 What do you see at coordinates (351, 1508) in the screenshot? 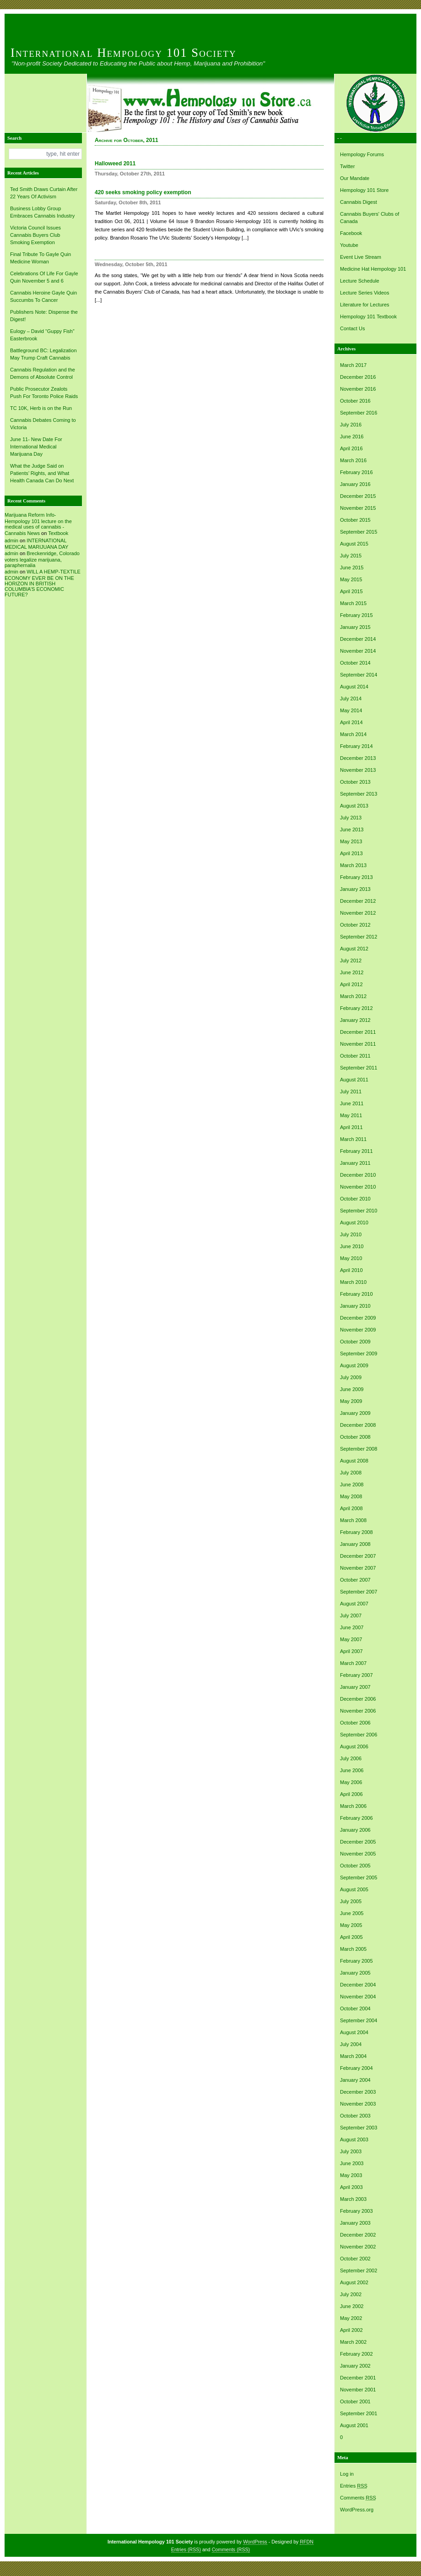
I see `April 2008` at bounding box center [351, 1508].